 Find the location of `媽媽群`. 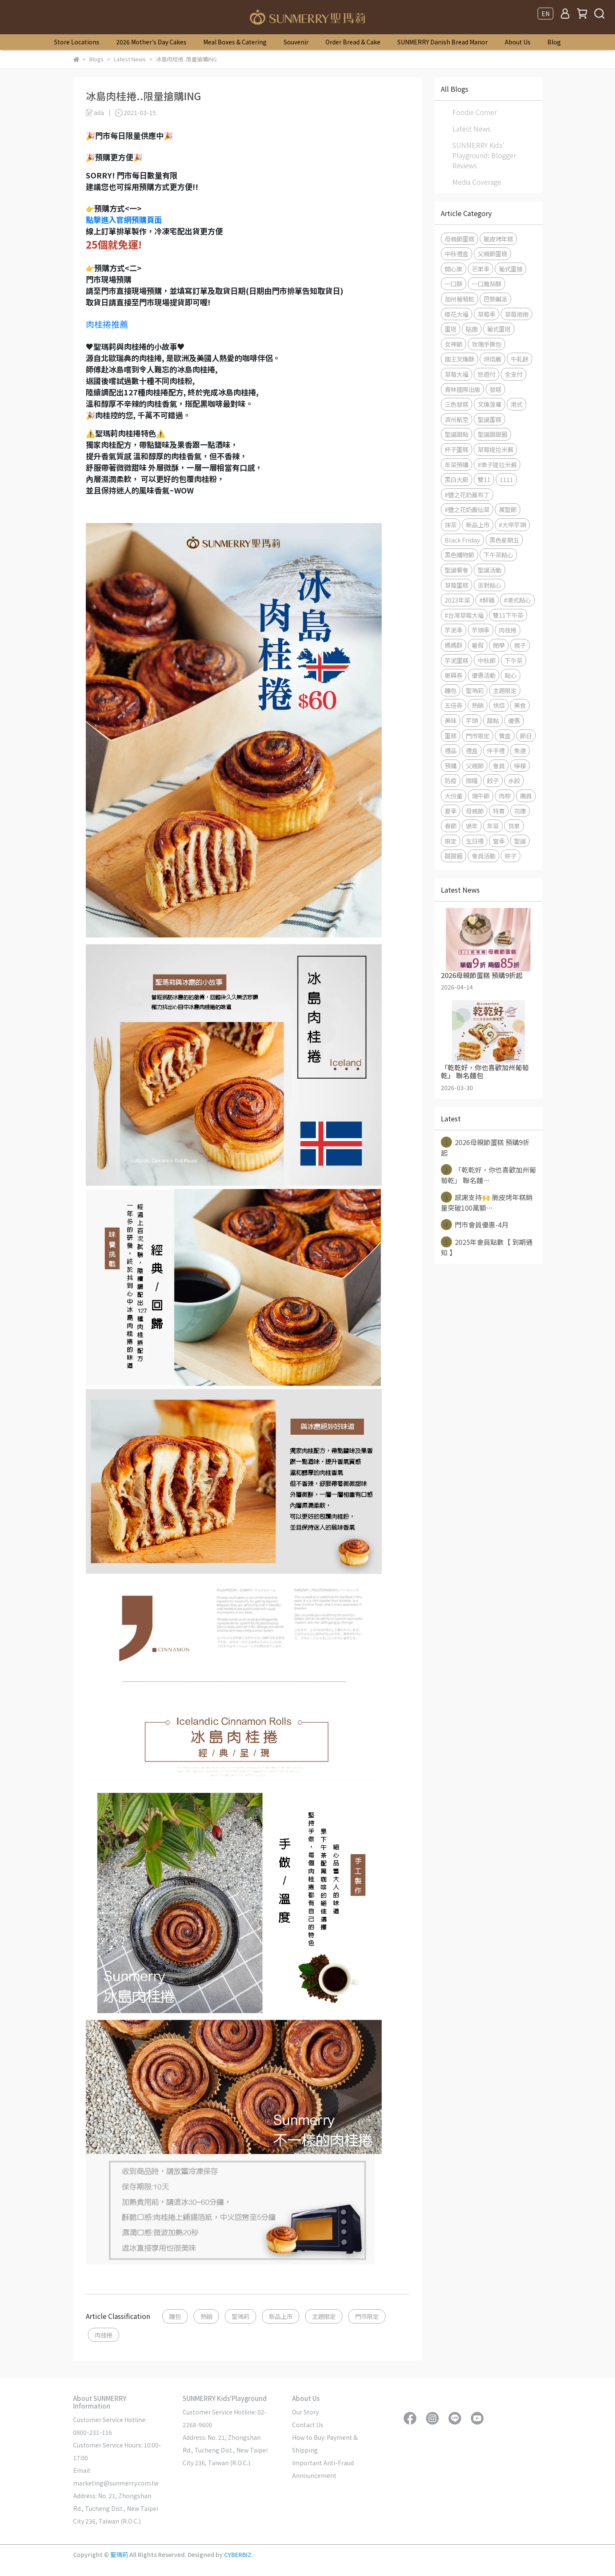

媽媽群 is located at coordinates (453, 645).